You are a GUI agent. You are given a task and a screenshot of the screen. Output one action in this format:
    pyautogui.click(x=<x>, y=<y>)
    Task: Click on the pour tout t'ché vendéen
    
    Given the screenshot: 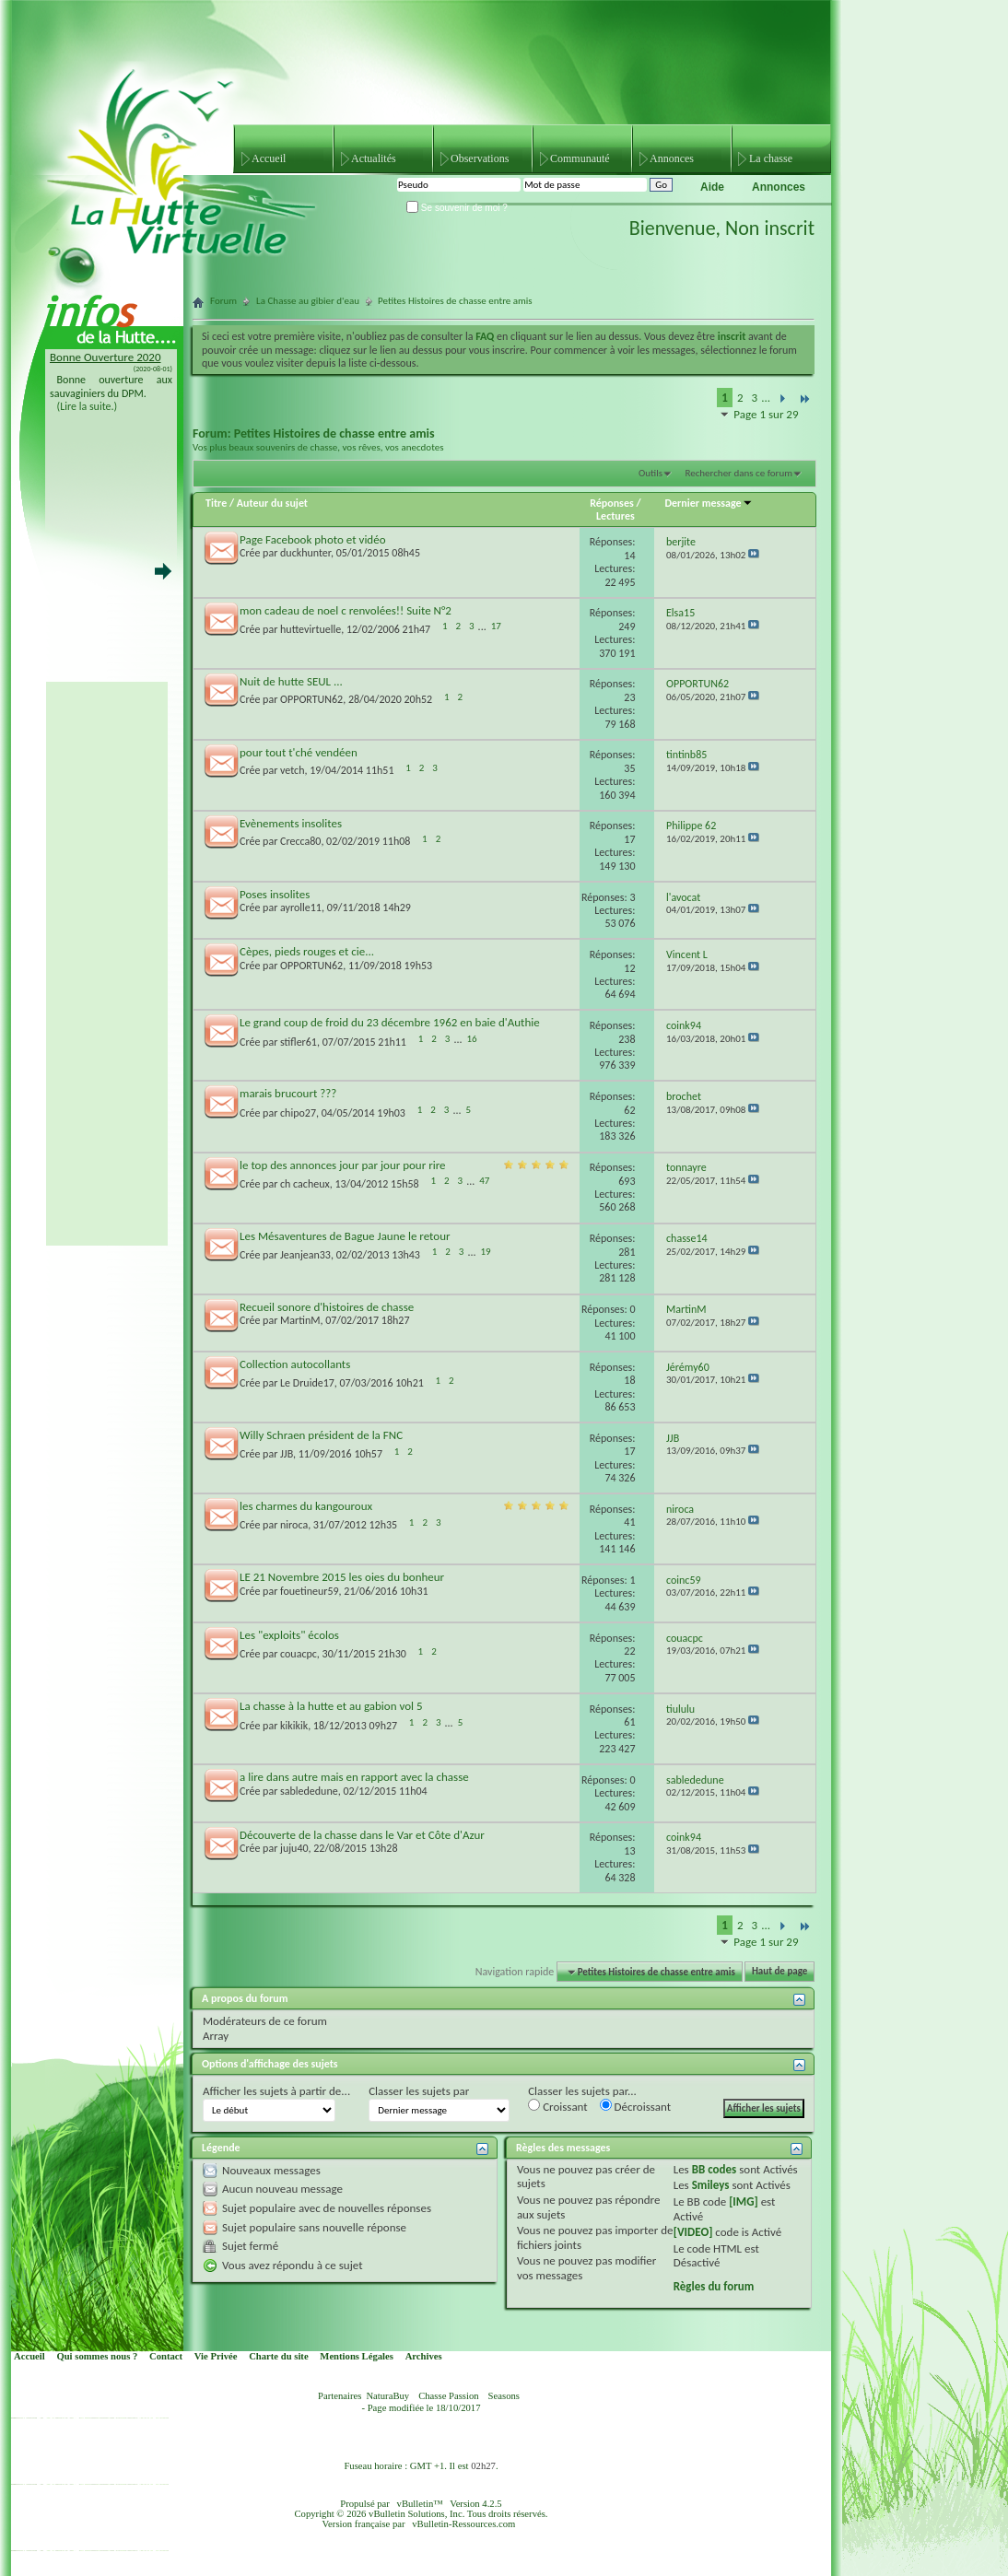 What is the action you would take?
    pyautogui.click(x=298, y=752)
    